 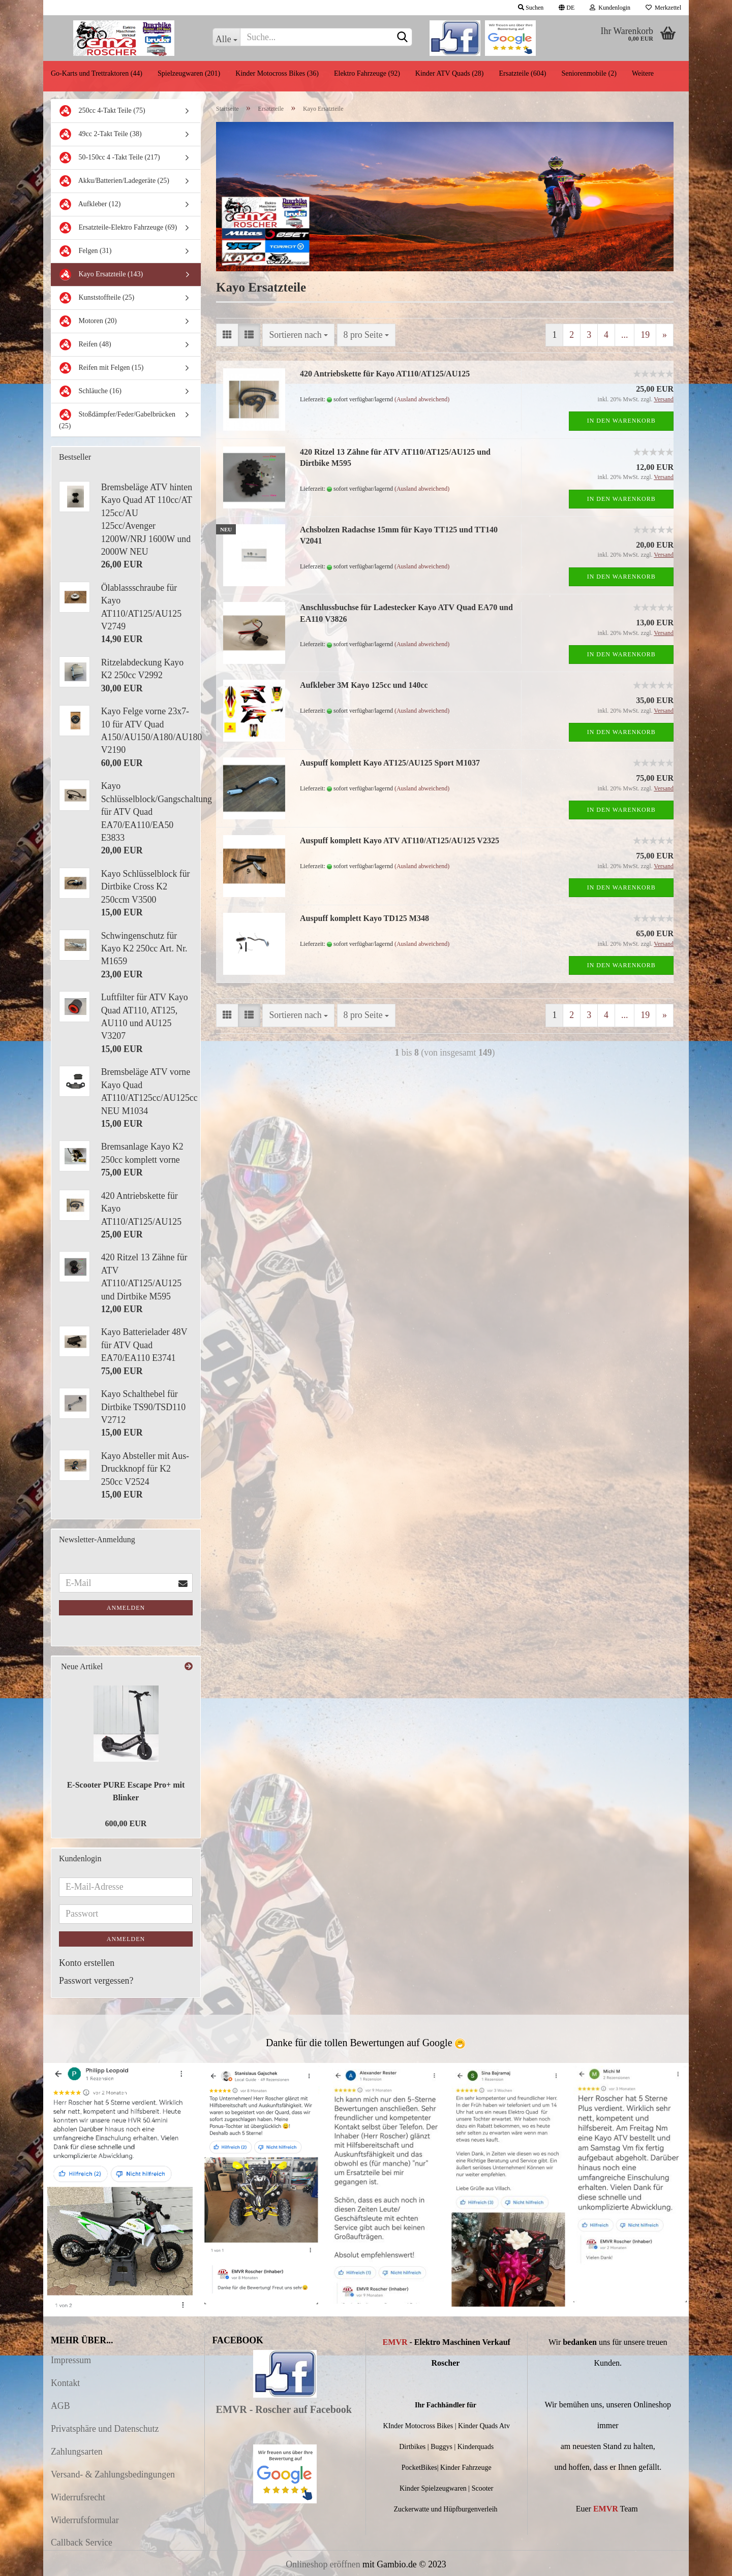 What do you see at coordinates (101, 274) in the screenshot?
I see `Kayo Ersatzteile (143)` at bounding box center [101, 274].